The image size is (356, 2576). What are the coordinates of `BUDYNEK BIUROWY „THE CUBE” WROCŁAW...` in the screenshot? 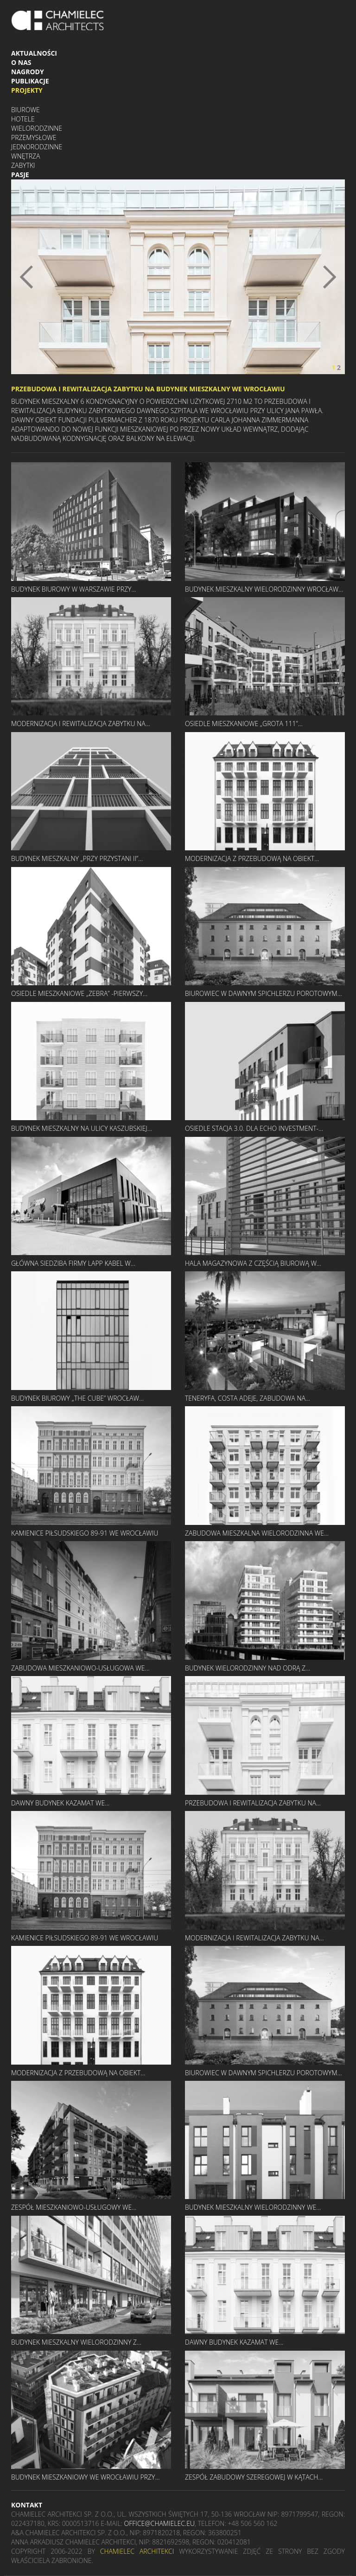 It's located at (77, 1398).